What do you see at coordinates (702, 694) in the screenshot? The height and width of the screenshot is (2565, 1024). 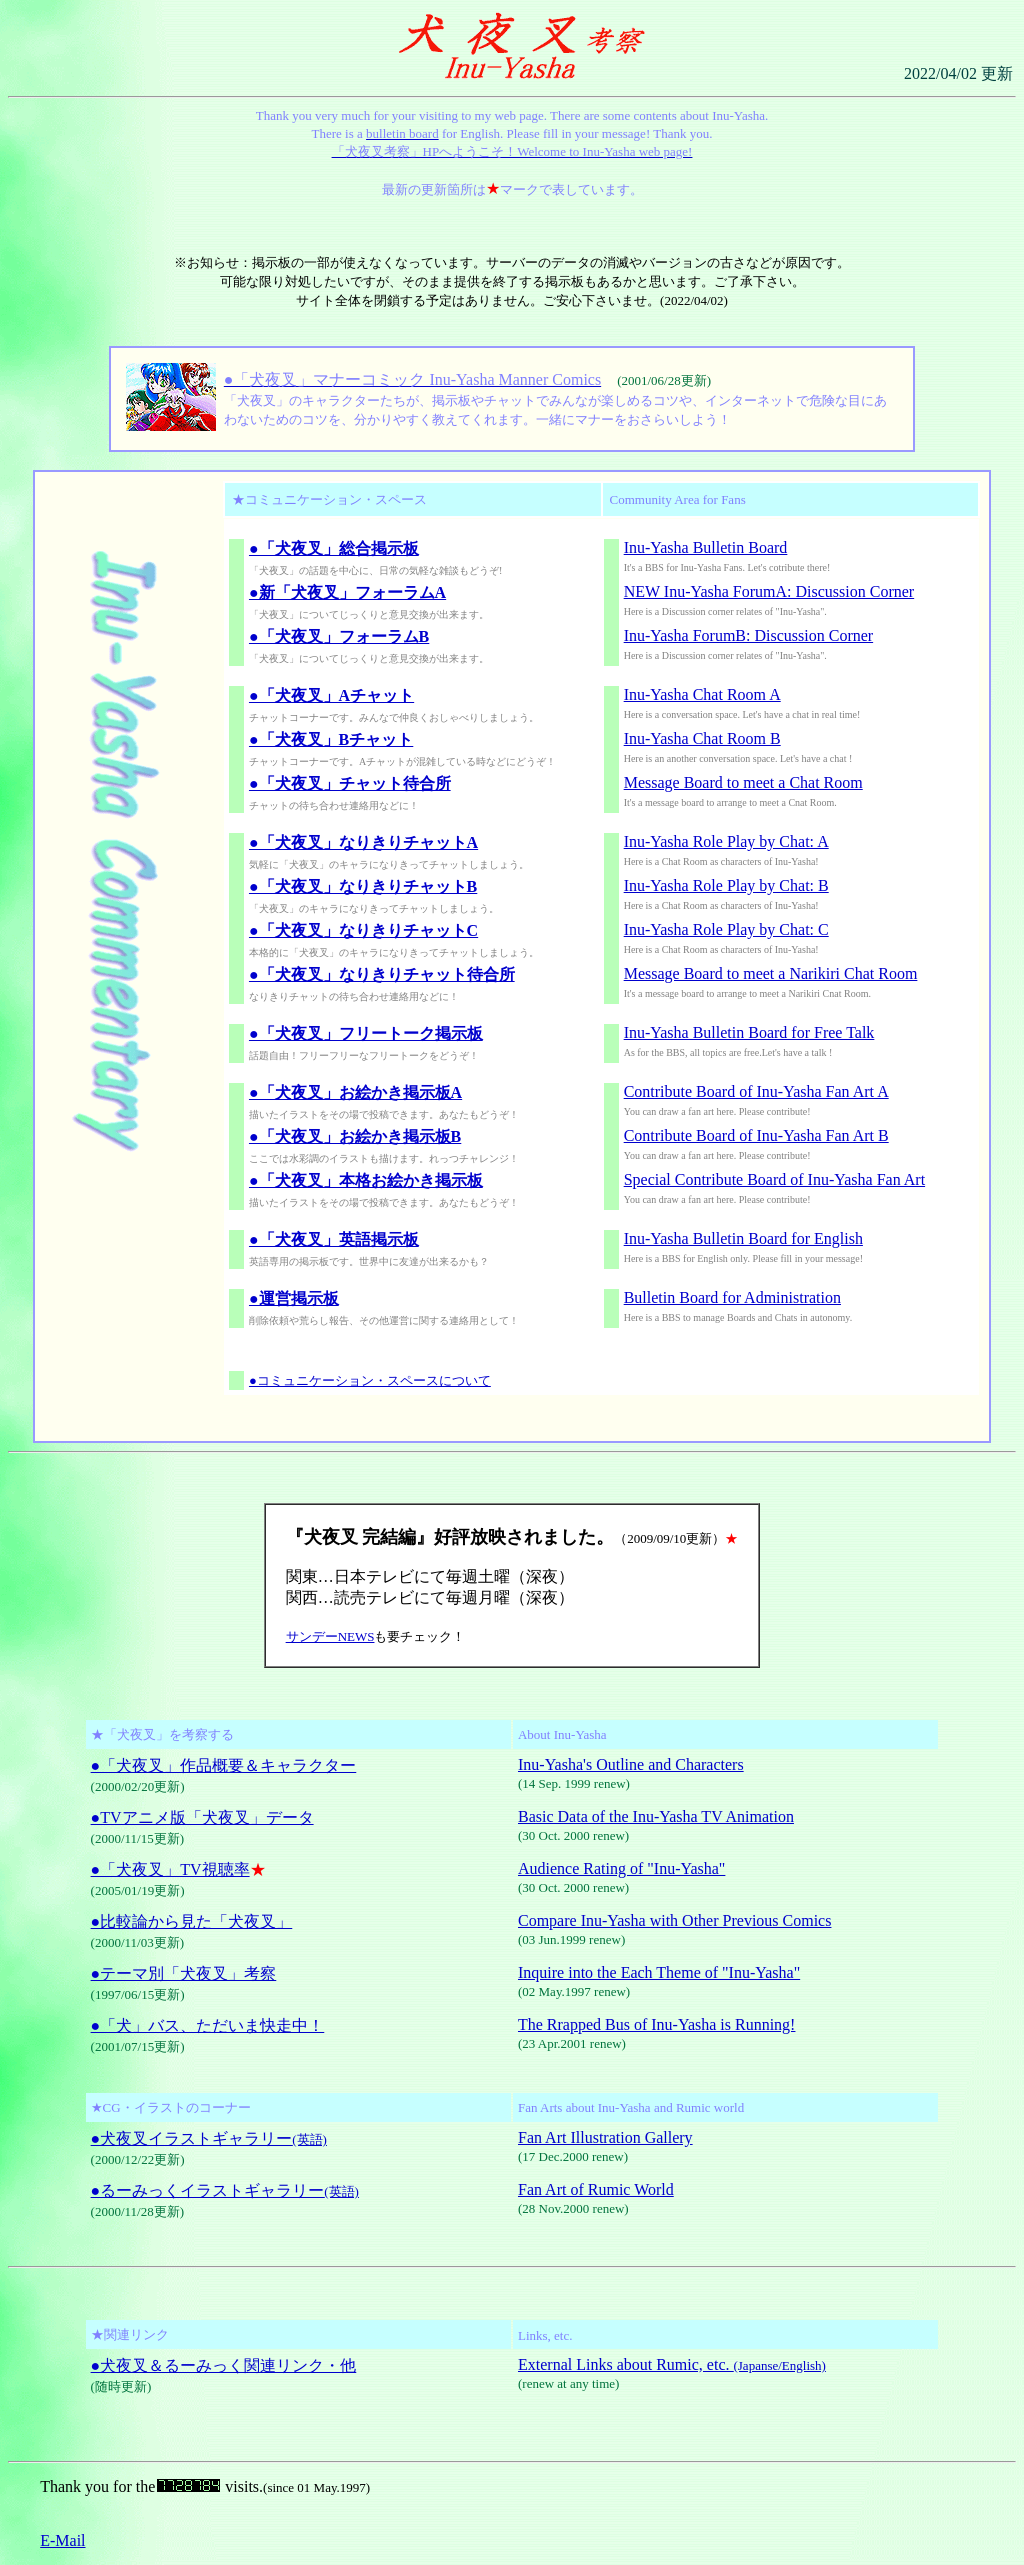 I see `Inu-Yasha Chat Room A` at bounding box center [702, 694].